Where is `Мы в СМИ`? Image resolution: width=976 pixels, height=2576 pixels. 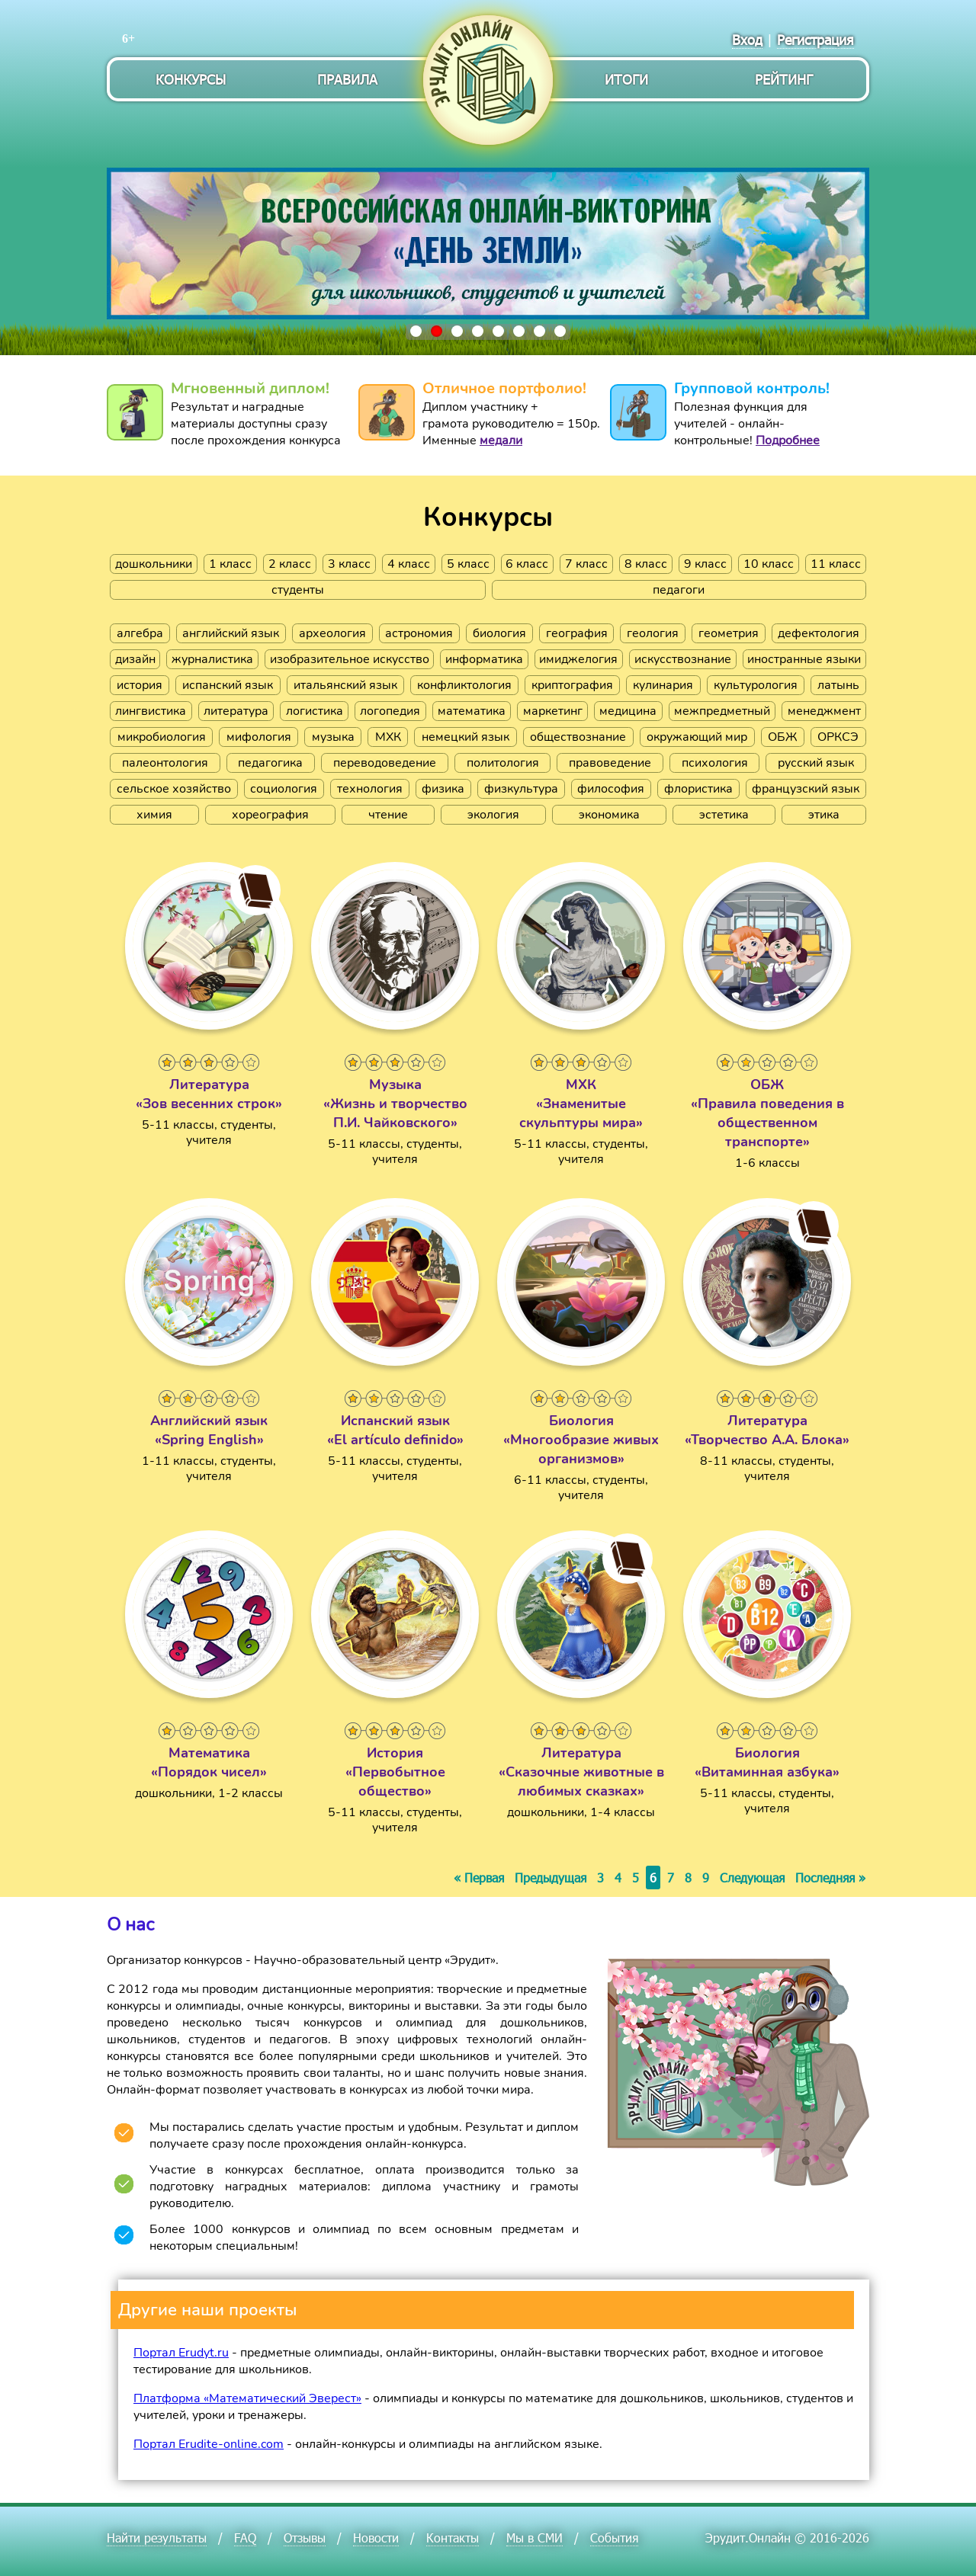 Мы в СМИ is located at coordinates (534, 2538).